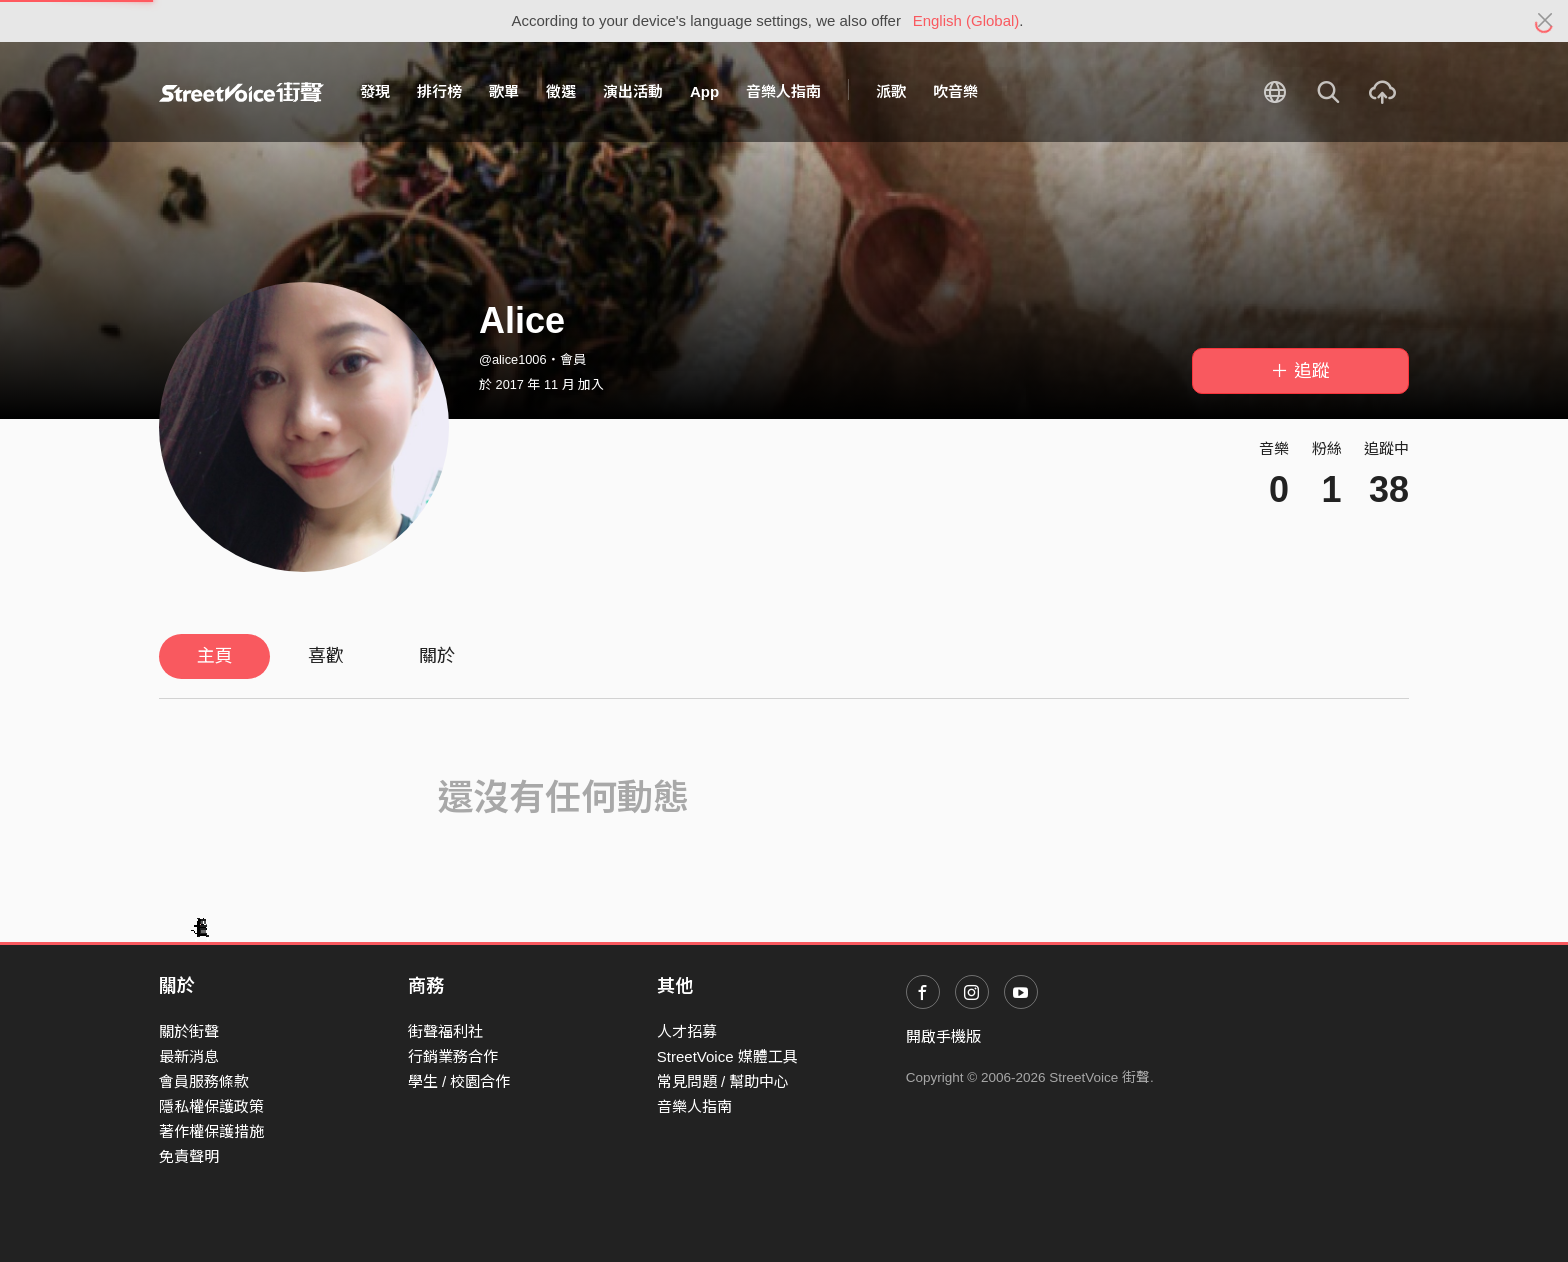  I want to click on 著作權保護措施, so click(211, 1131).